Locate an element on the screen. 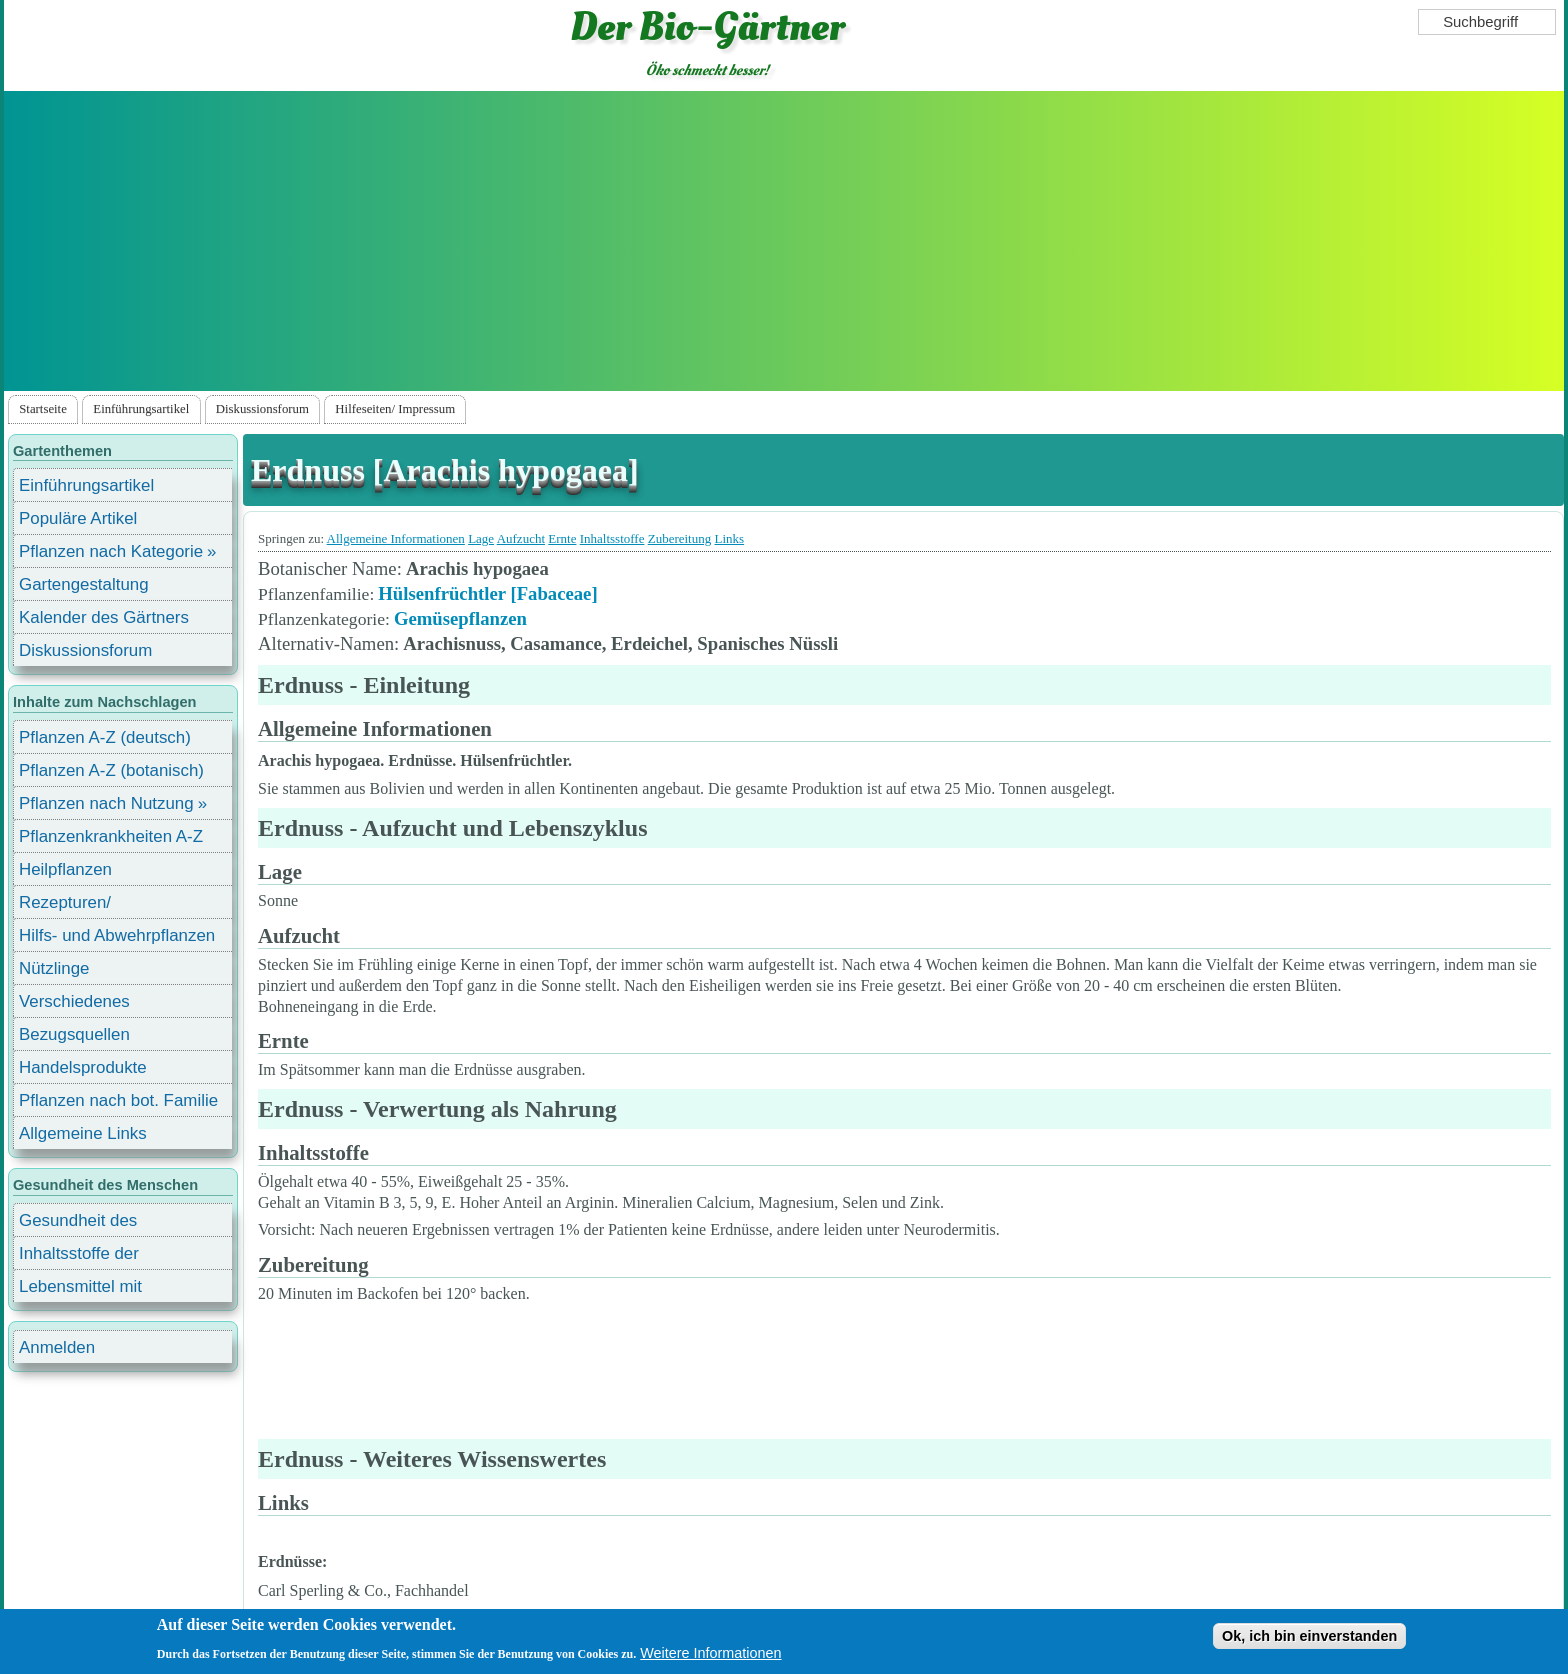  Hülsenfrüchtler [Fabaceae] is located at coordinates (487, 593).